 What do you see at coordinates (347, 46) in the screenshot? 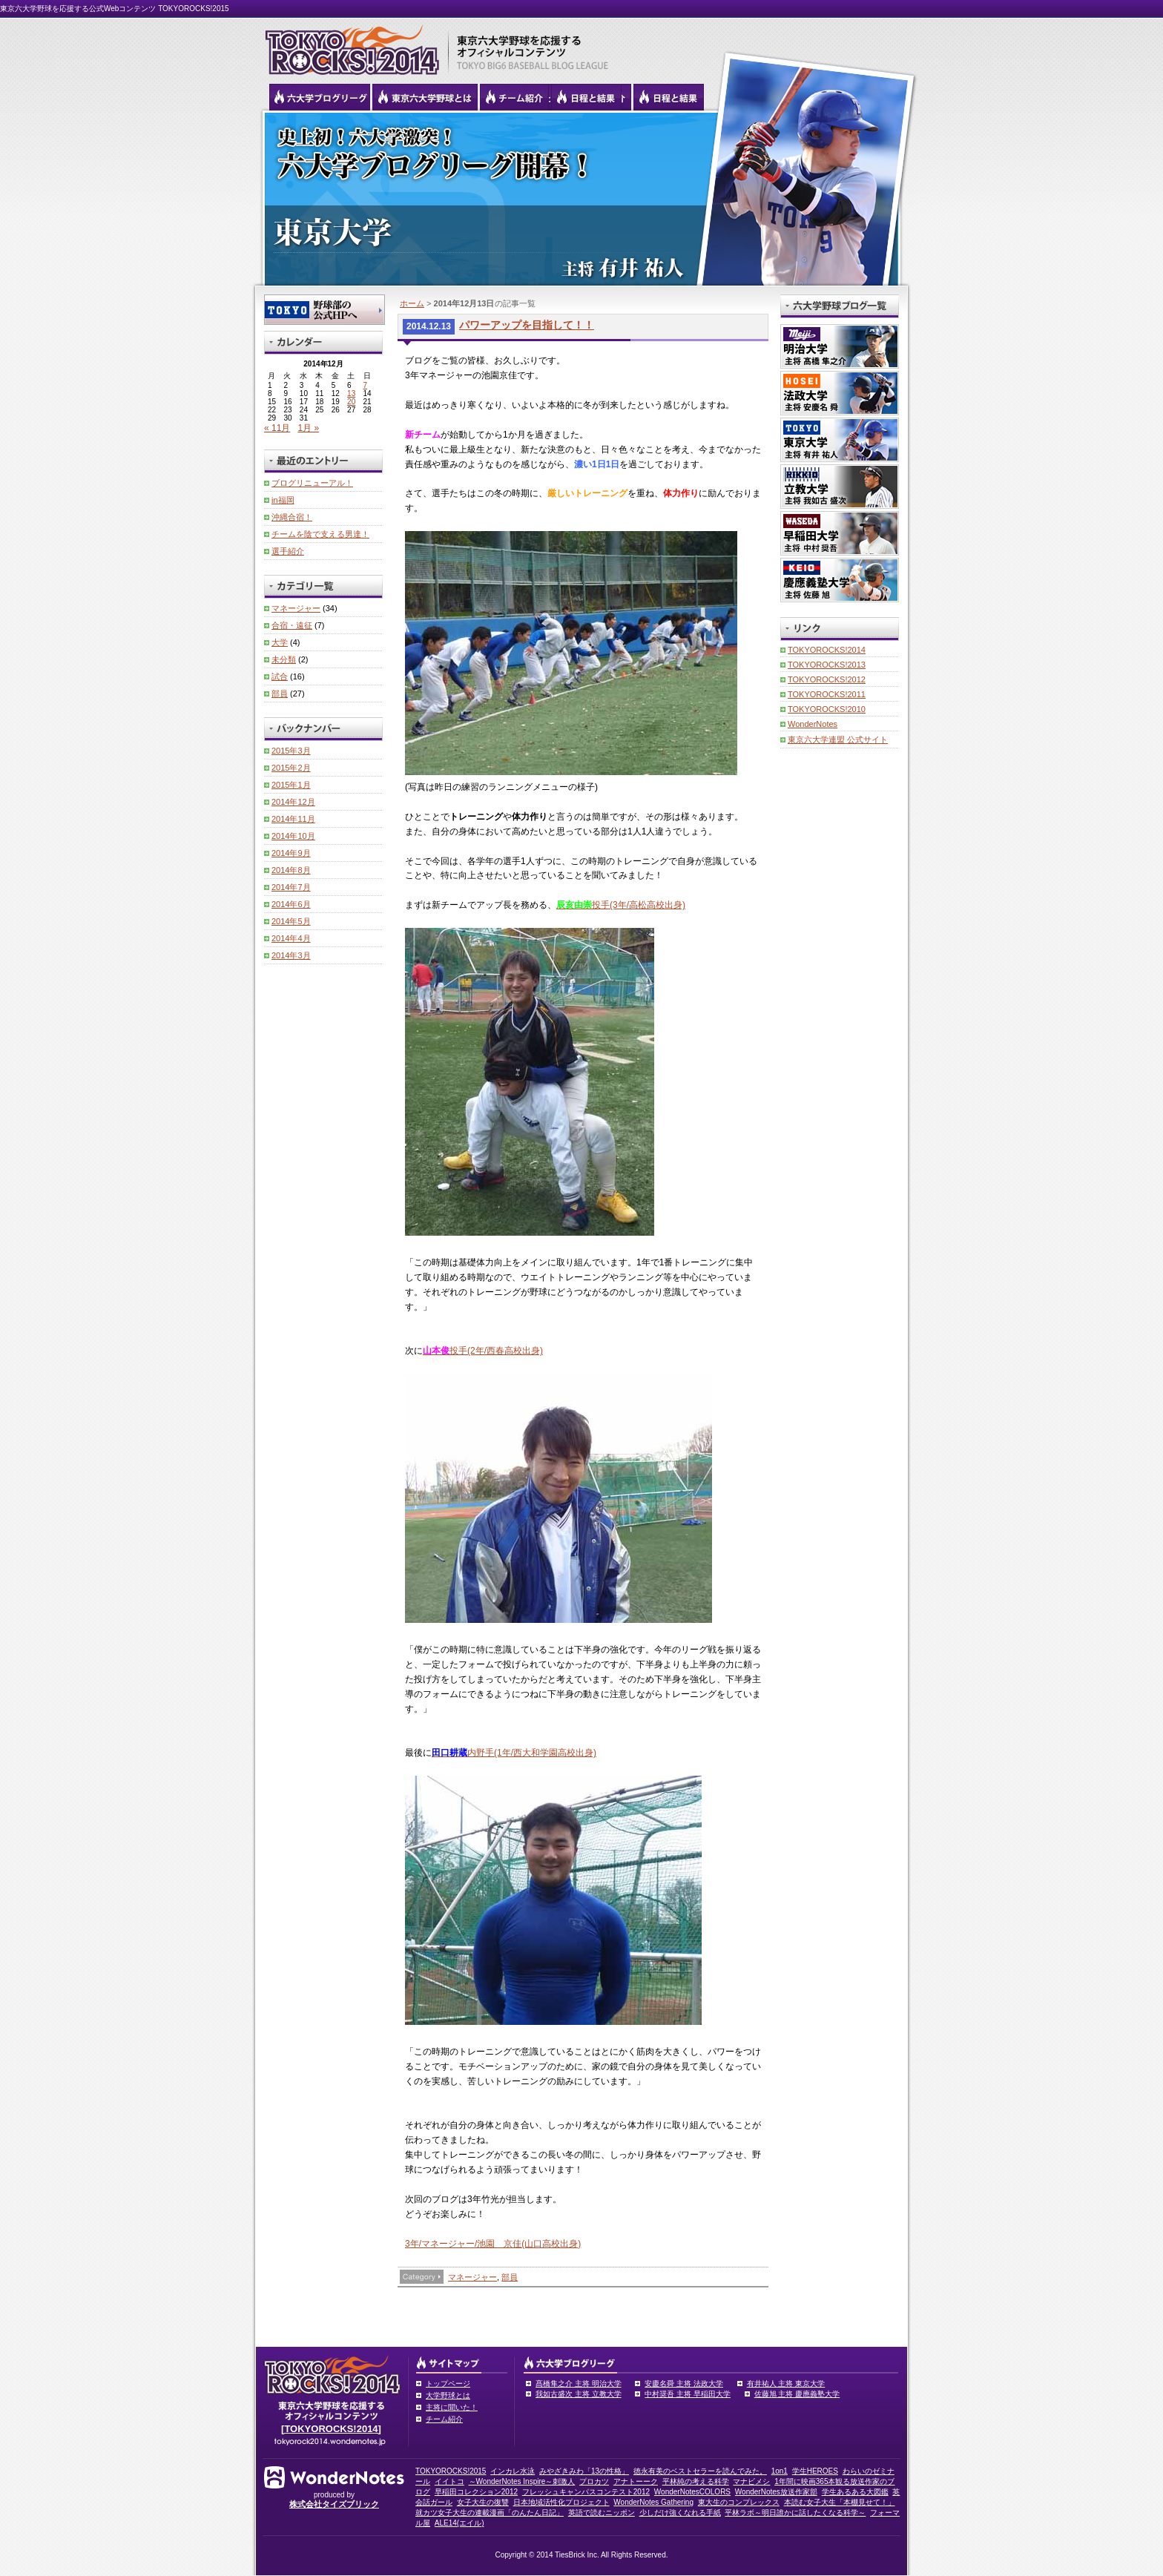
I see `東京六大学野球を応援するオフィシャルコンテンツ TOKYOROCKS!2015` at bounding box center [347, 46].